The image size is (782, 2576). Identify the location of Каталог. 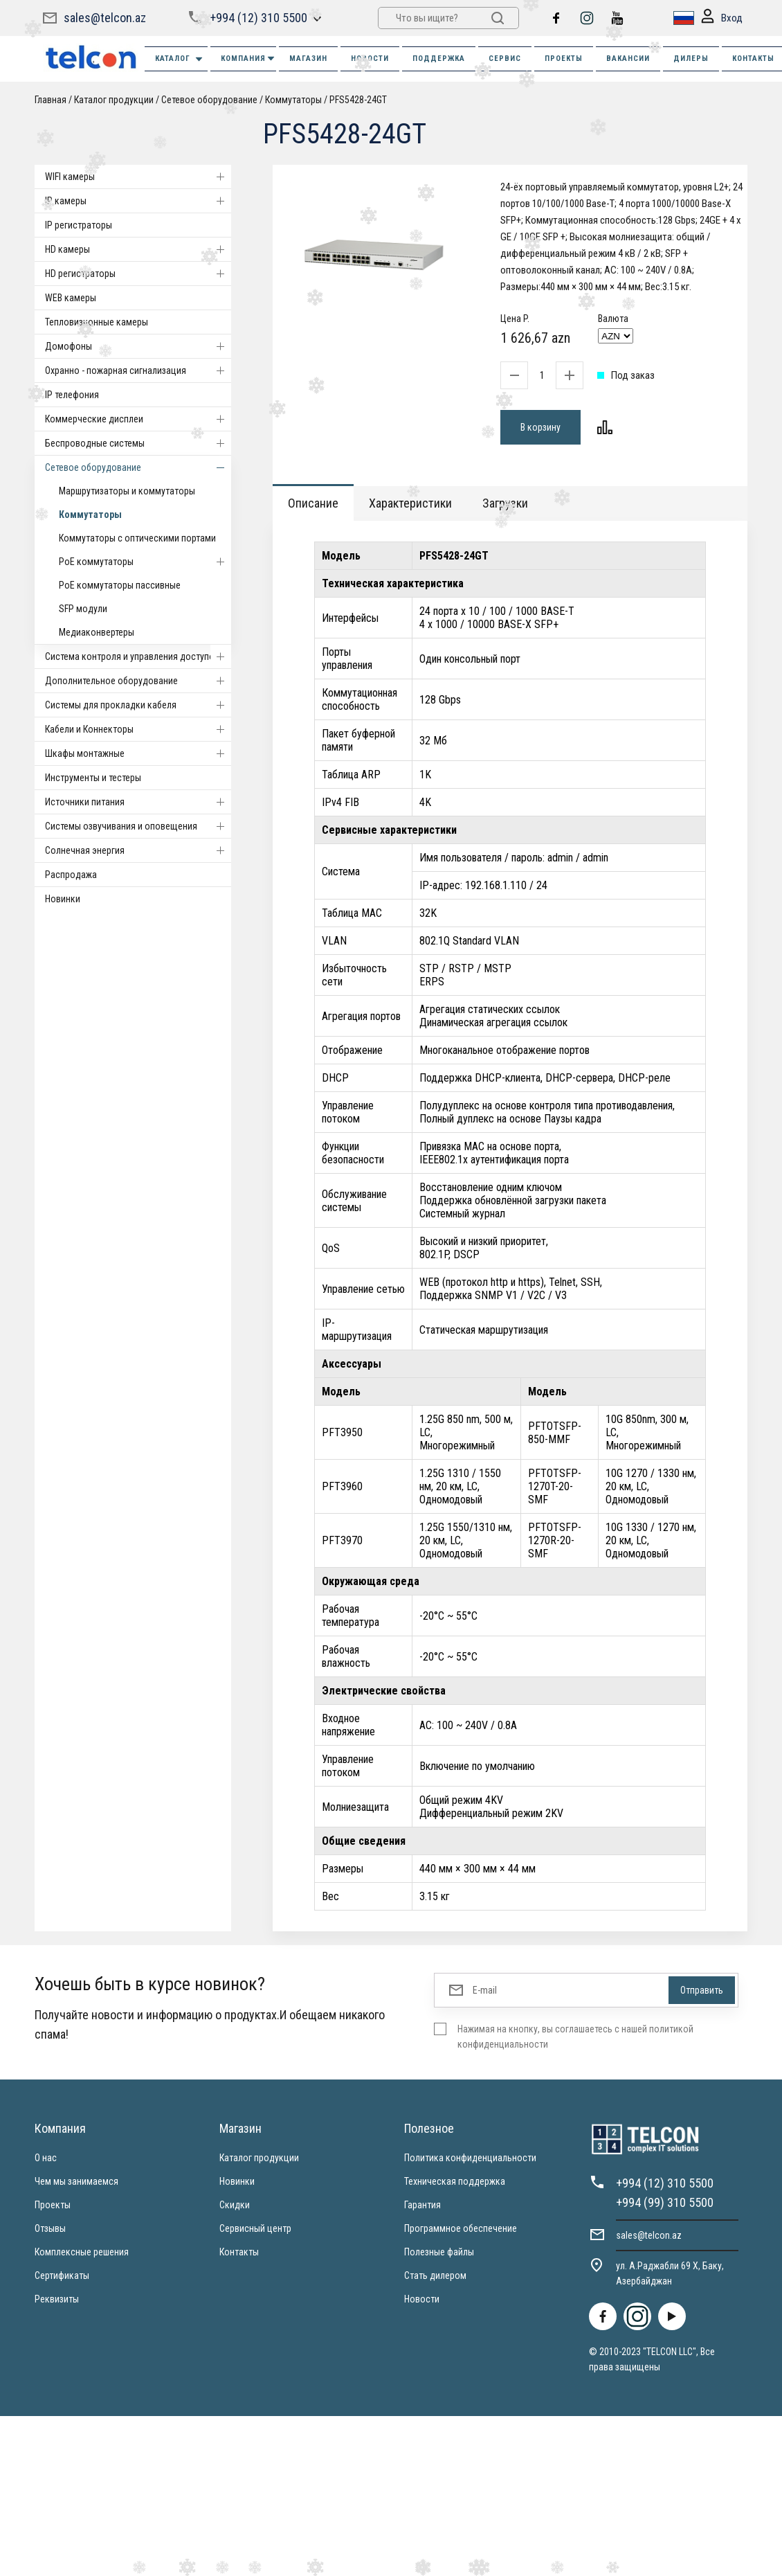
(179, 59).